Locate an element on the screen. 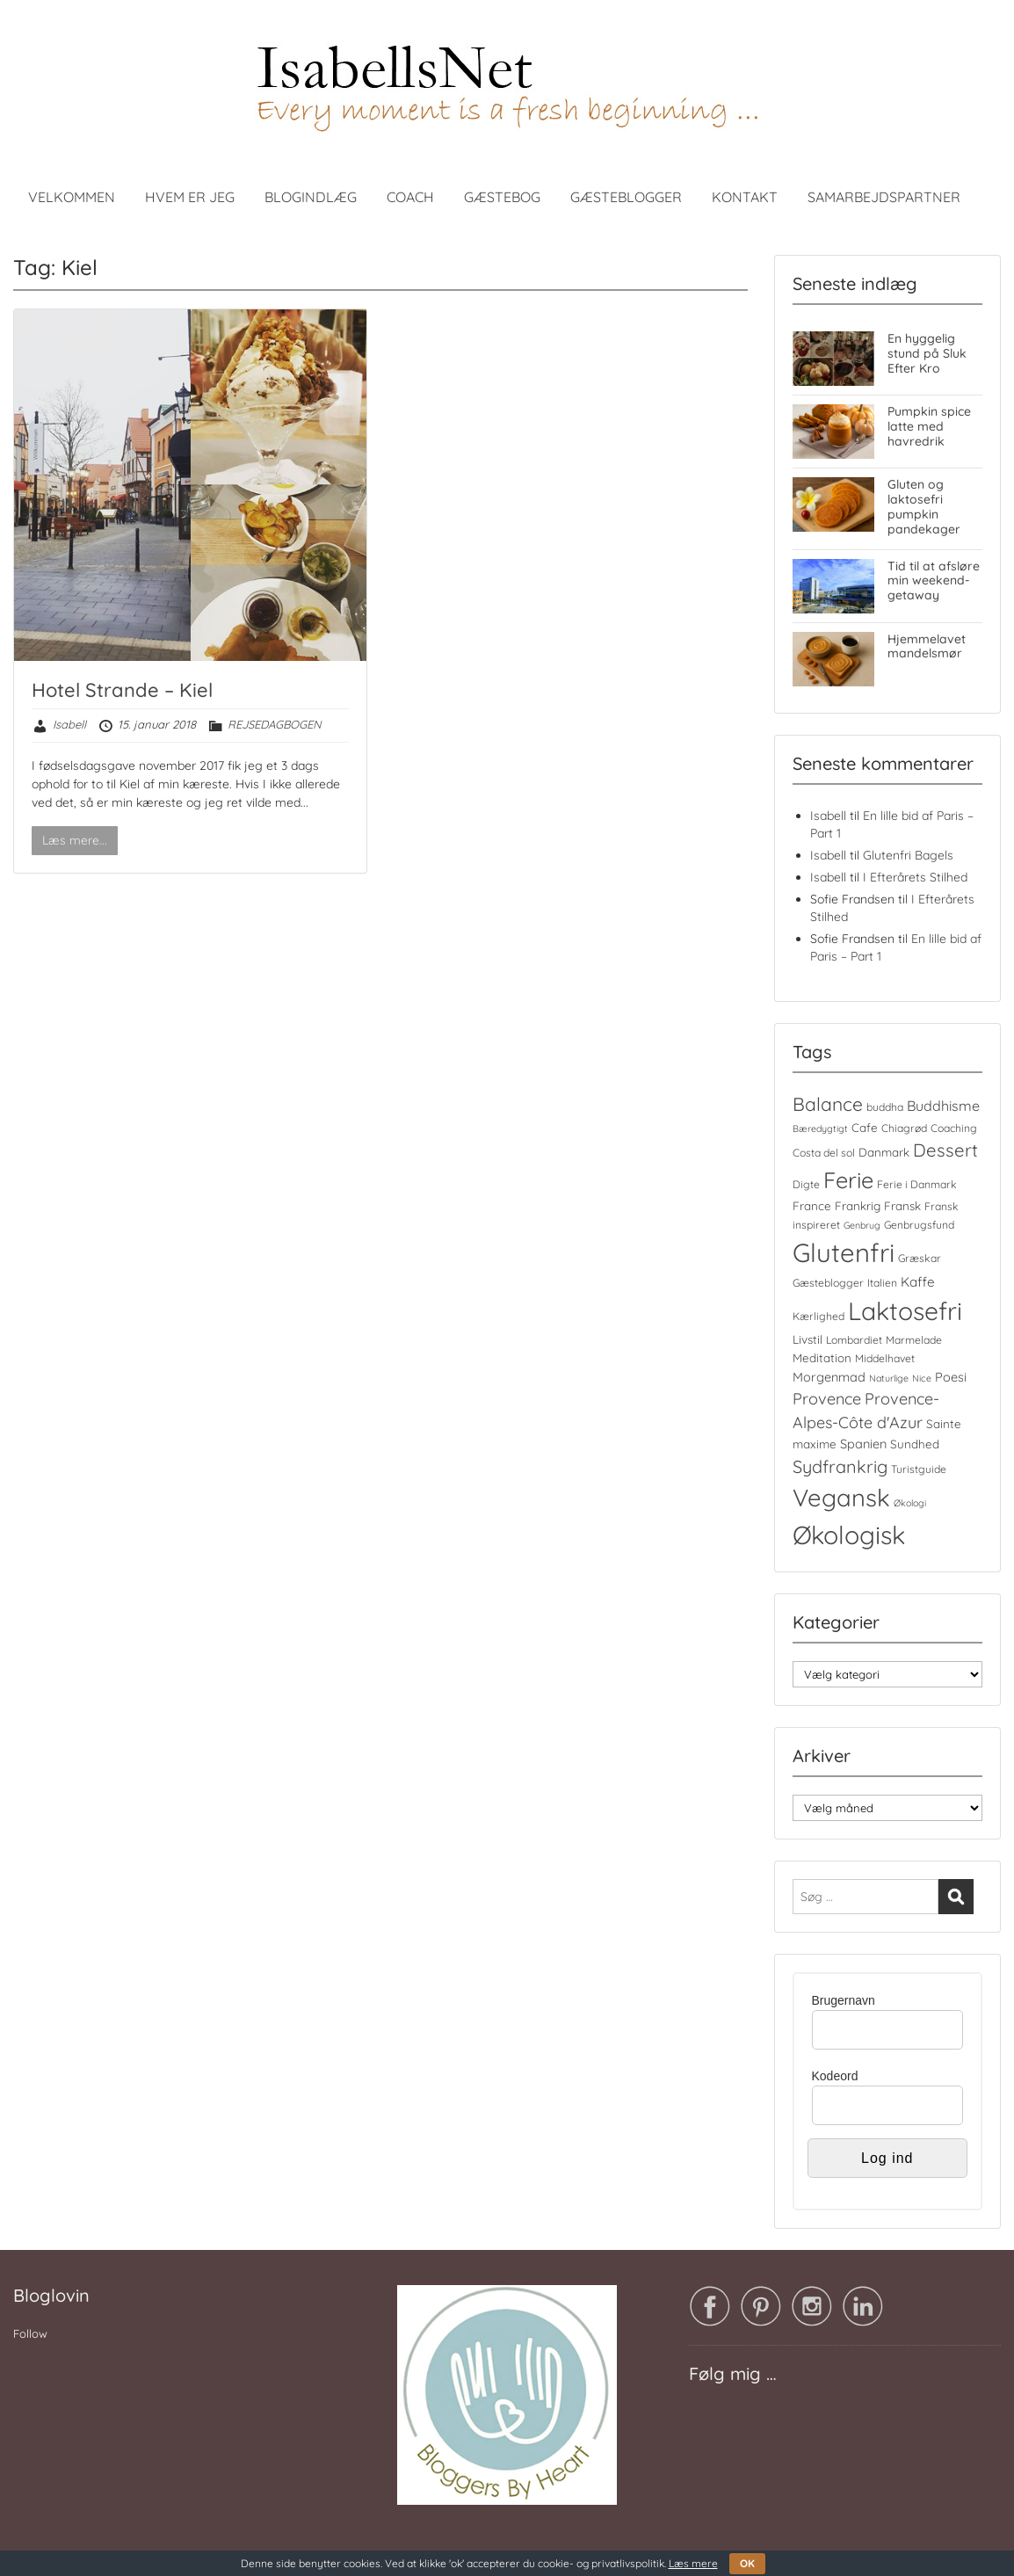 The image size is (1014, 2576). Ferie i Danmark [Ferie i Danmark (4 elementer)] is located at coordinates (917, 1184).